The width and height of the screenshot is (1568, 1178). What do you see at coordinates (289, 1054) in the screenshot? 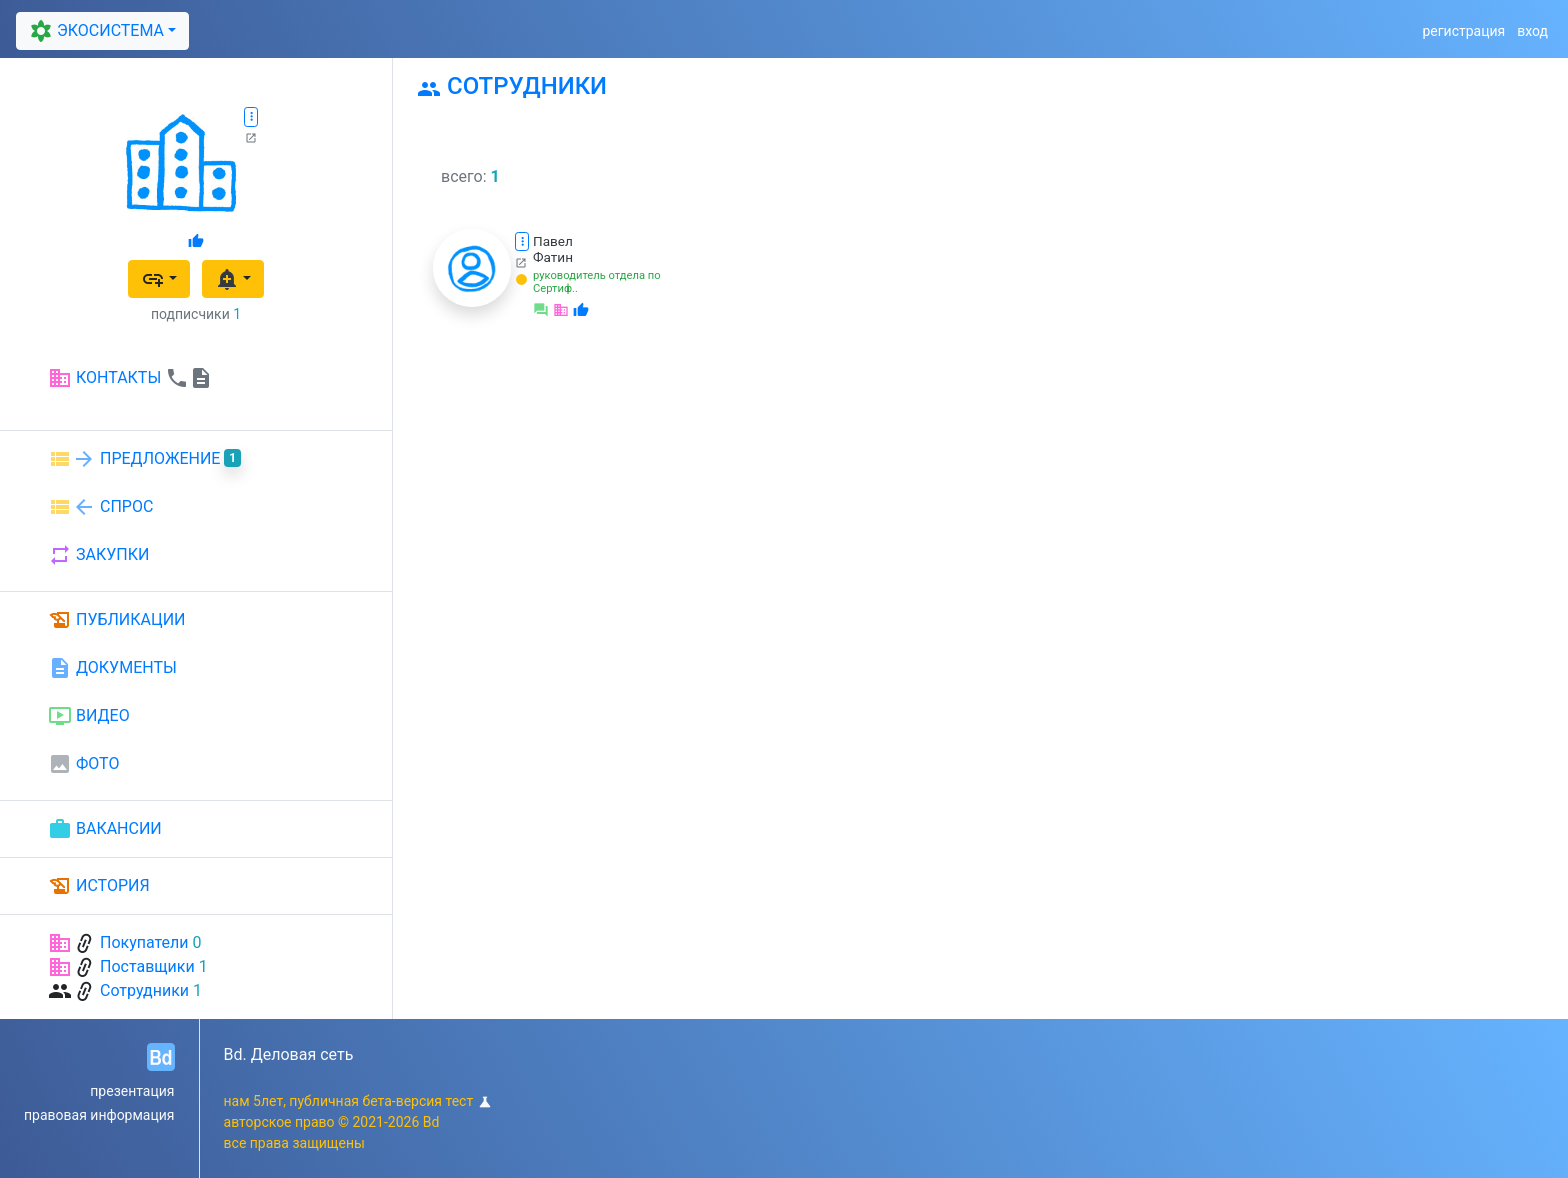
I see `Bd. Деловая сеть` at bounding box center [289, 1054].